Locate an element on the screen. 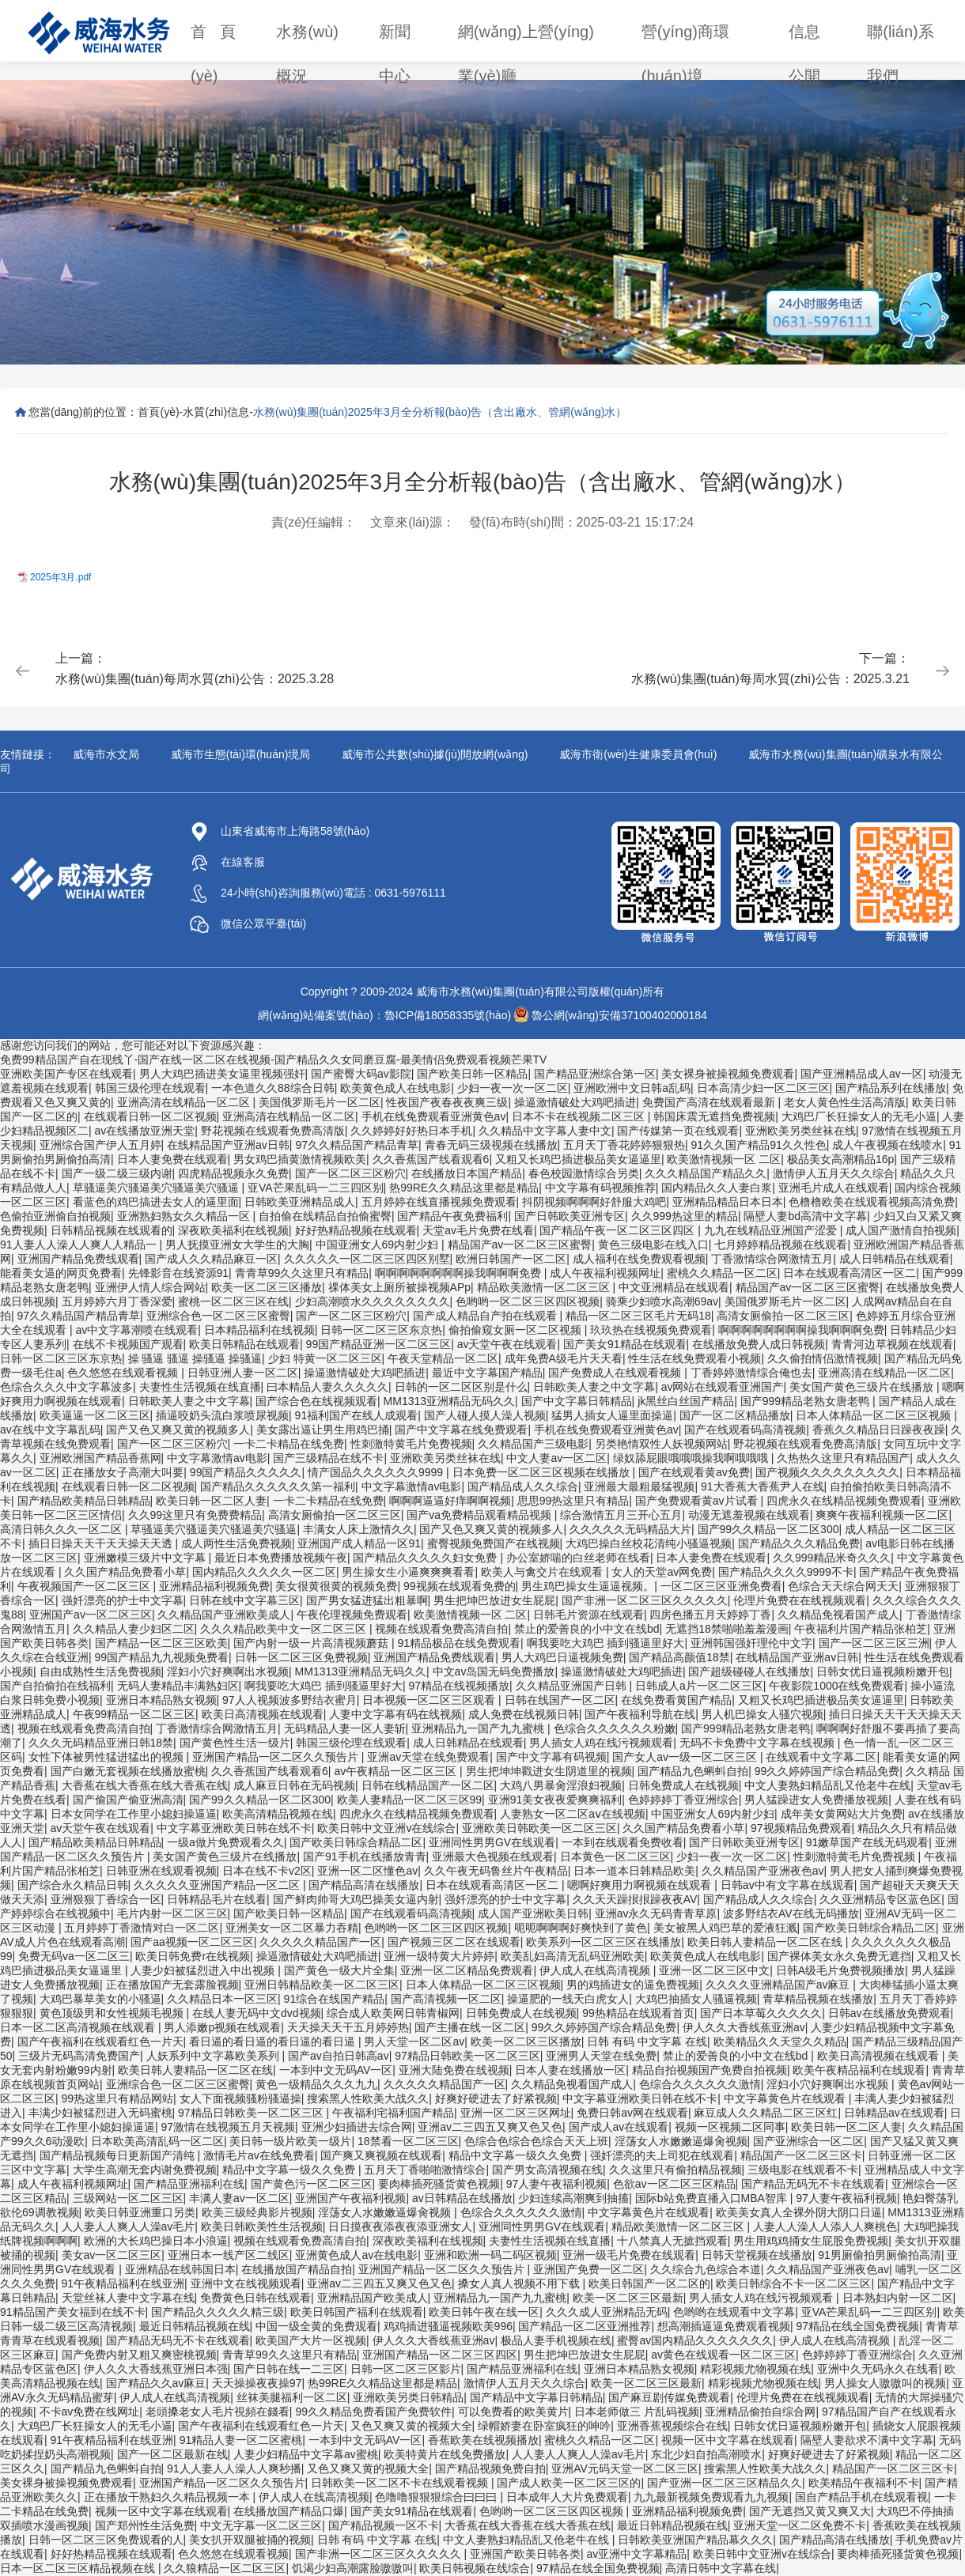 Image resolution: width=965 pixels, height=2576 pixels. 久久久久久无码精品大片 is located at coordinates (630, 1529).